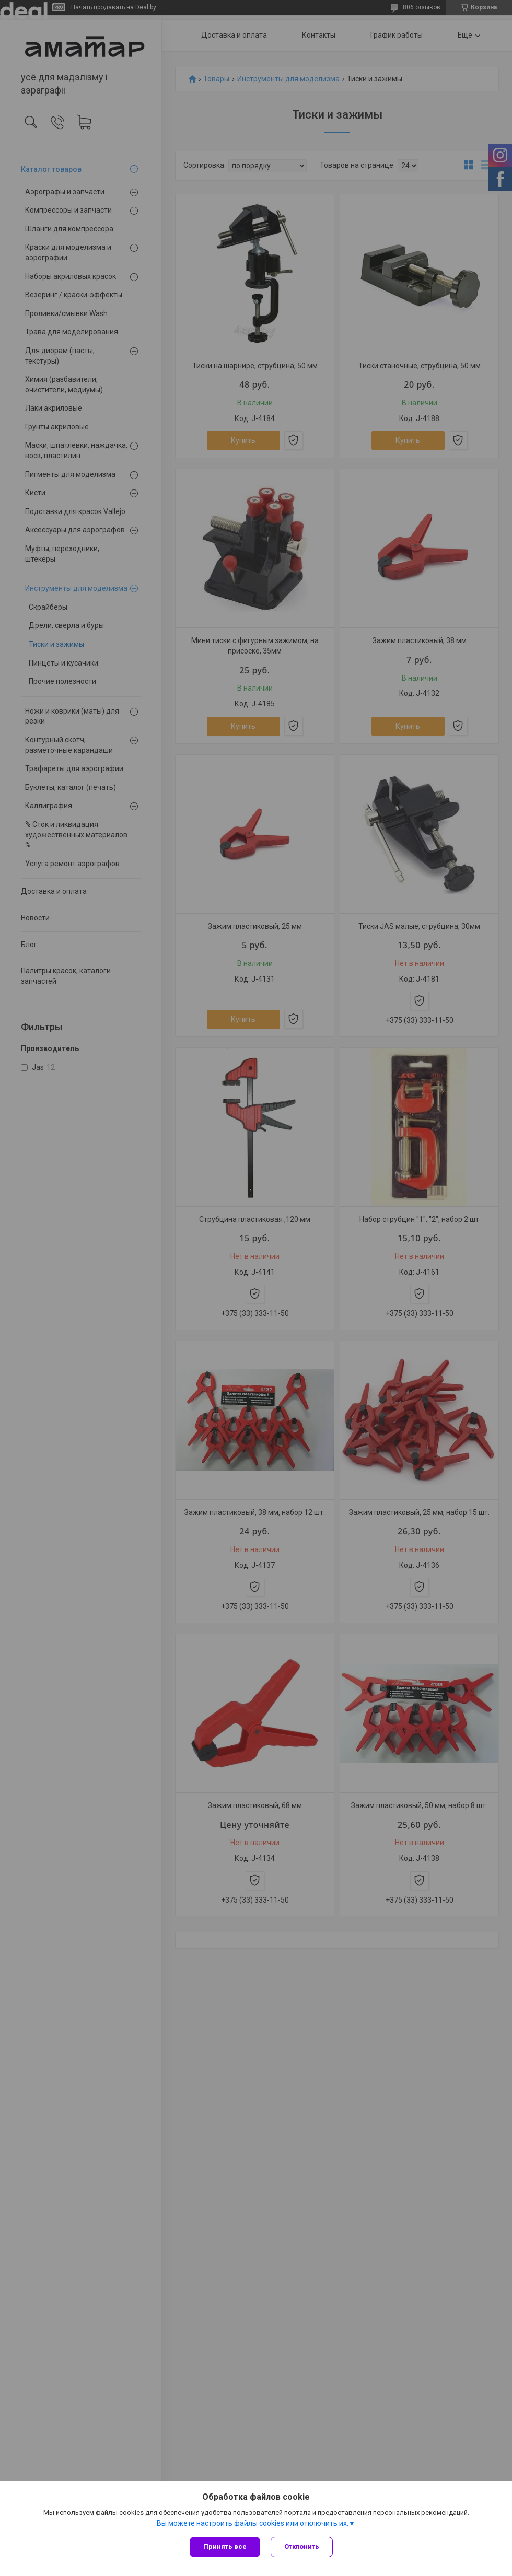 The width and height of the screenshot is (512, 2576). I want to click on Отклонить, so click(301, 2546).